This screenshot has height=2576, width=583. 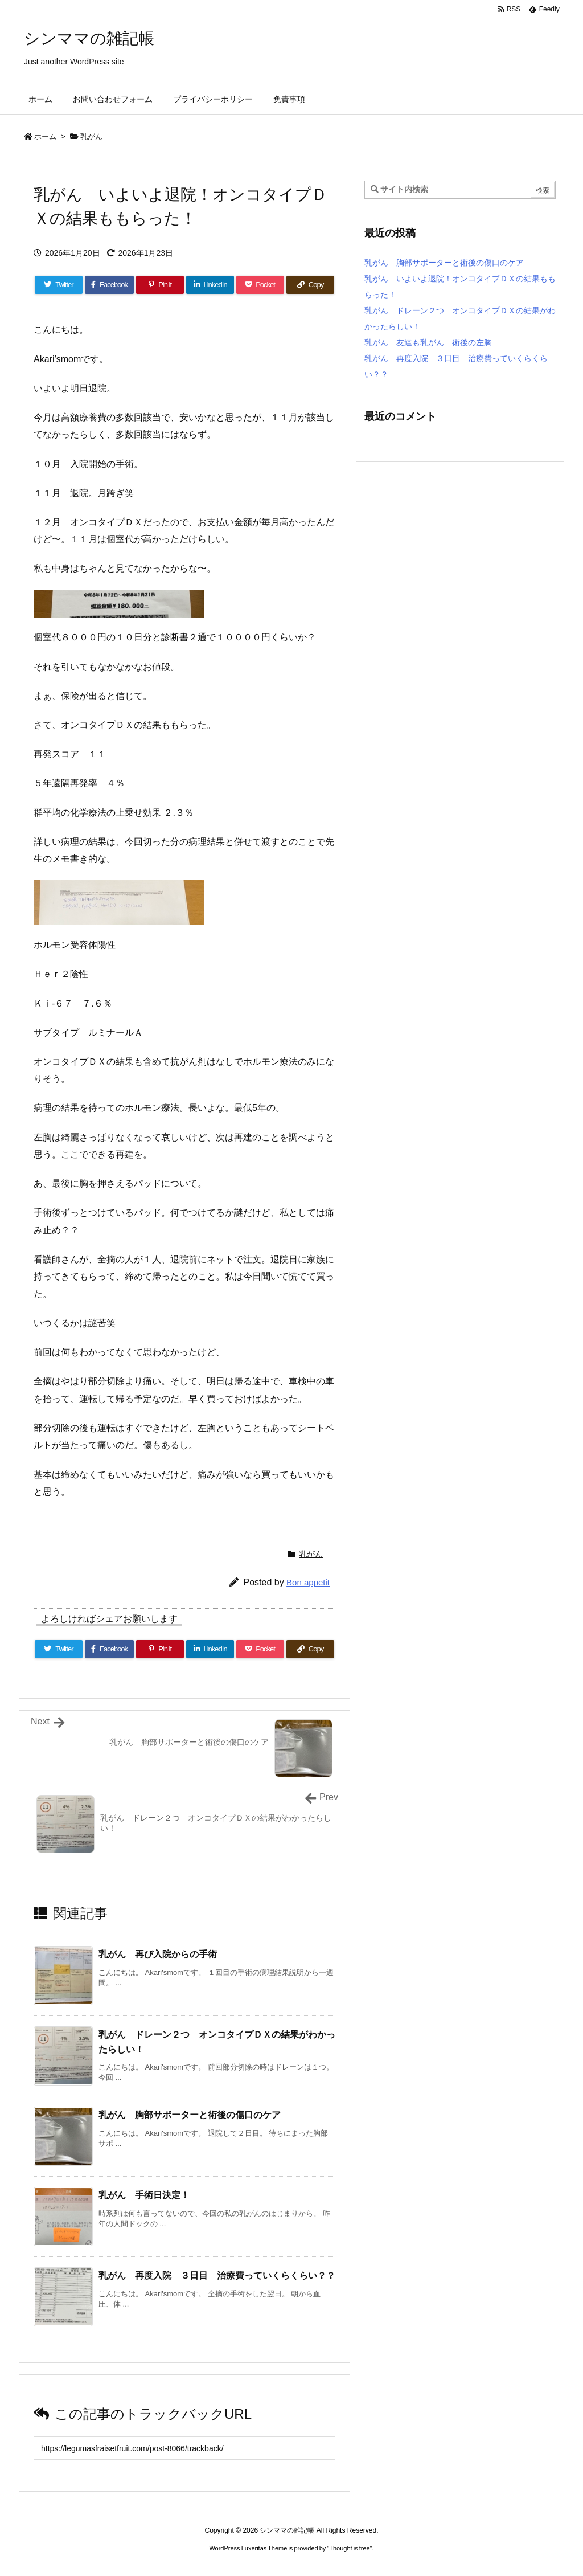 I want to click on 乳がん 再び入院からの手術, so click(x=157, y=1954).